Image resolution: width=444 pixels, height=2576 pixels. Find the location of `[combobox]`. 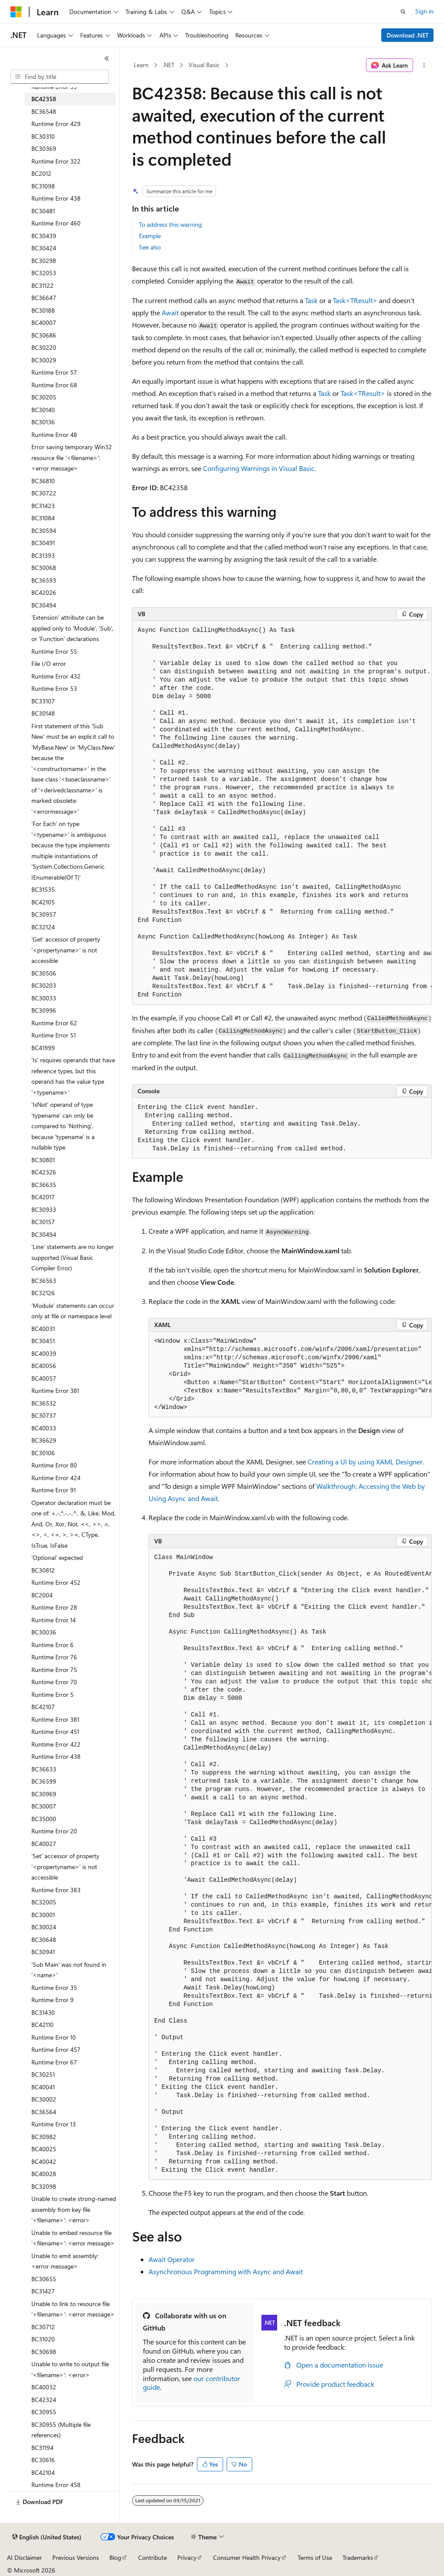

[combobox] is located at coordinates (59, 77).